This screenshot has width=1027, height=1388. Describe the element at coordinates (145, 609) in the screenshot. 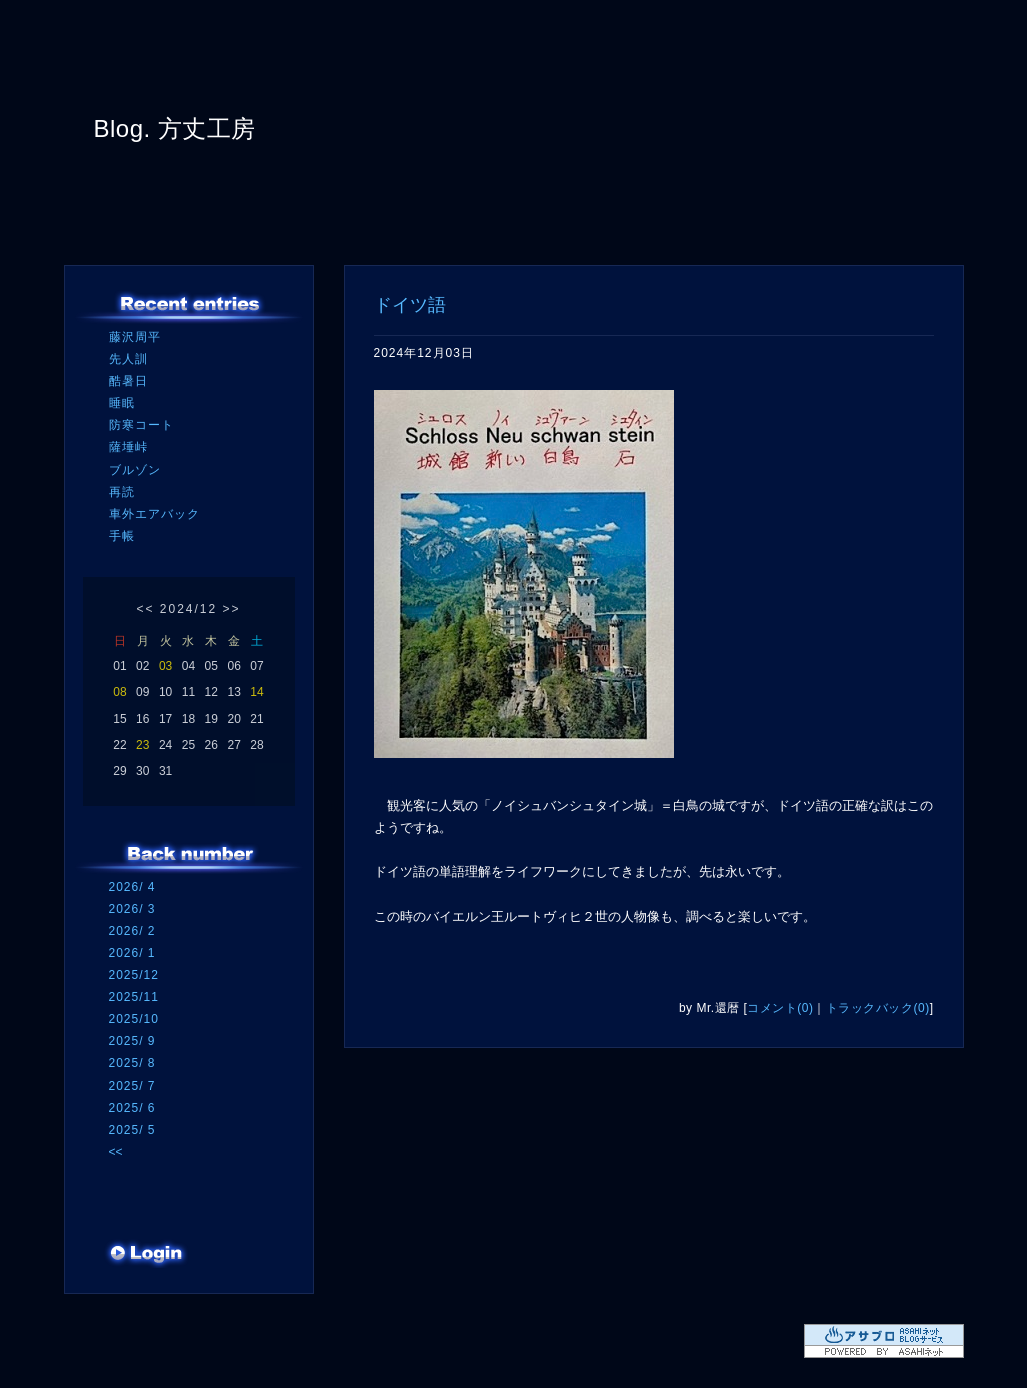

I see `<<` at that location.